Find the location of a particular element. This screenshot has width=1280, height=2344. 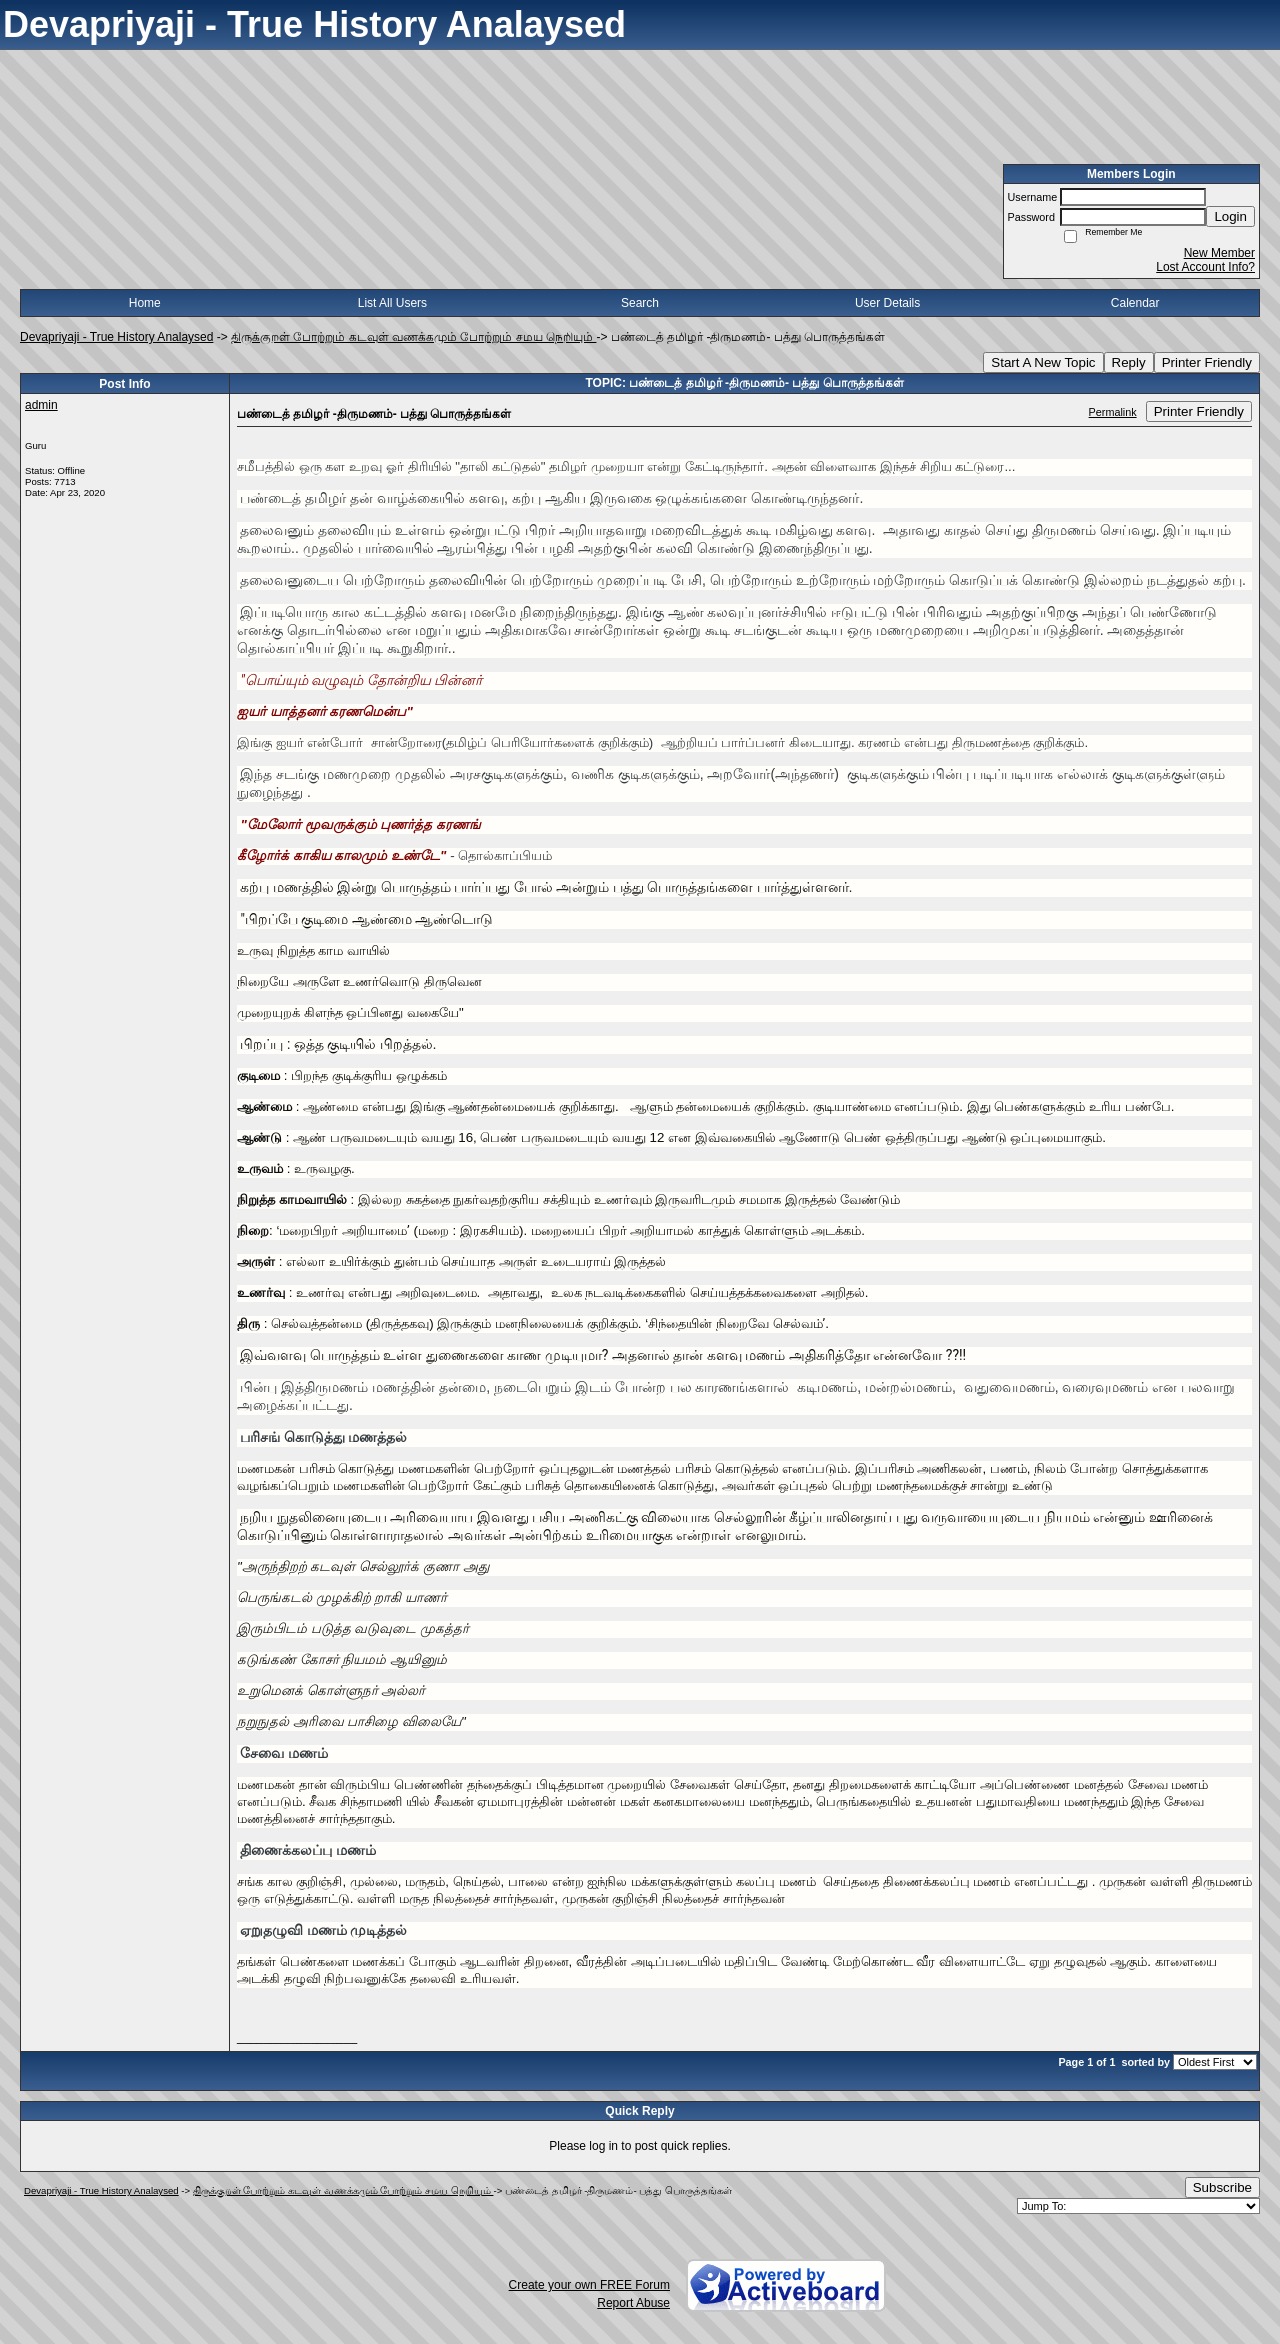

திருக்குறள் போற்றும் கடவுள் வணக்கமும் போற்றும் சமய நெறியும் is located at coordinates (413, 337).